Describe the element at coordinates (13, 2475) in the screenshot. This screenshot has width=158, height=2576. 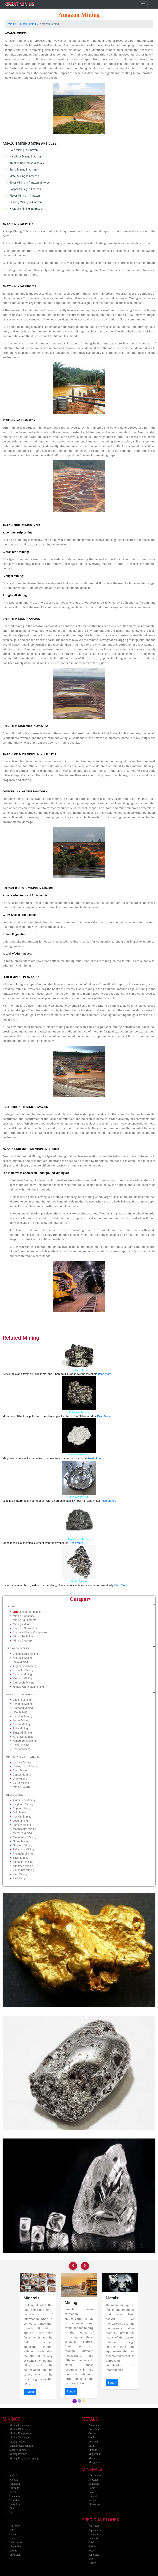
I see `Nickel` at that location.